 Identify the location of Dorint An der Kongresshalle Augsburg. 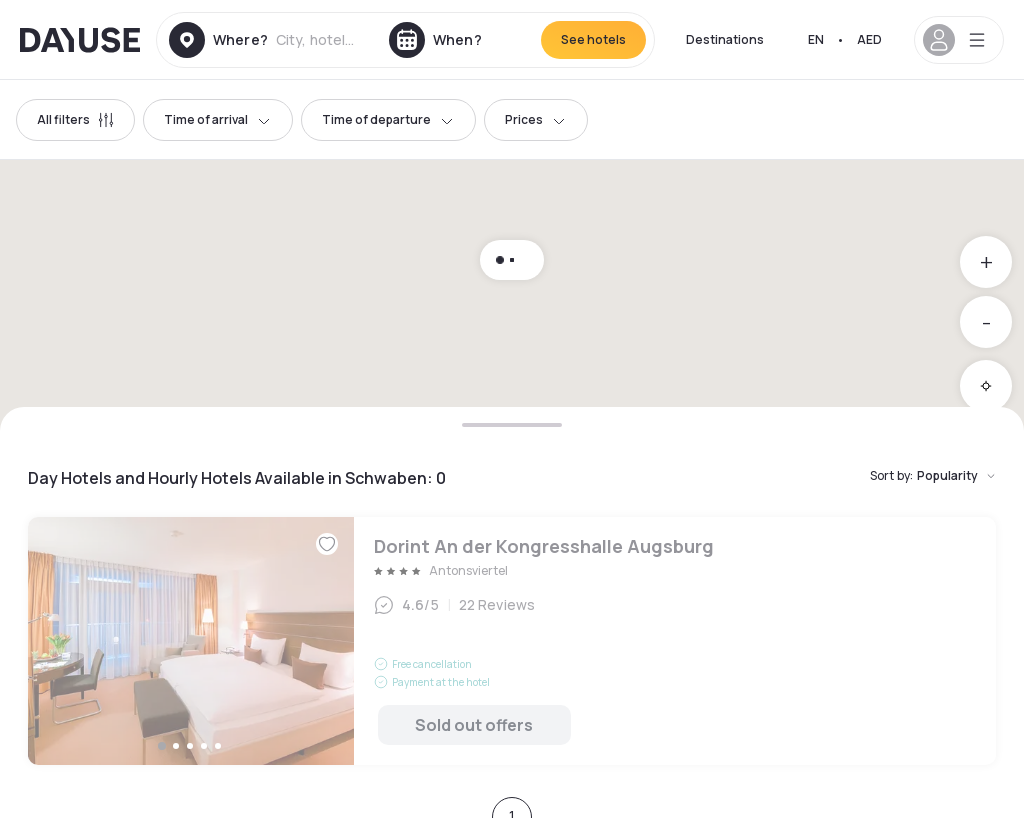
(512, 641).